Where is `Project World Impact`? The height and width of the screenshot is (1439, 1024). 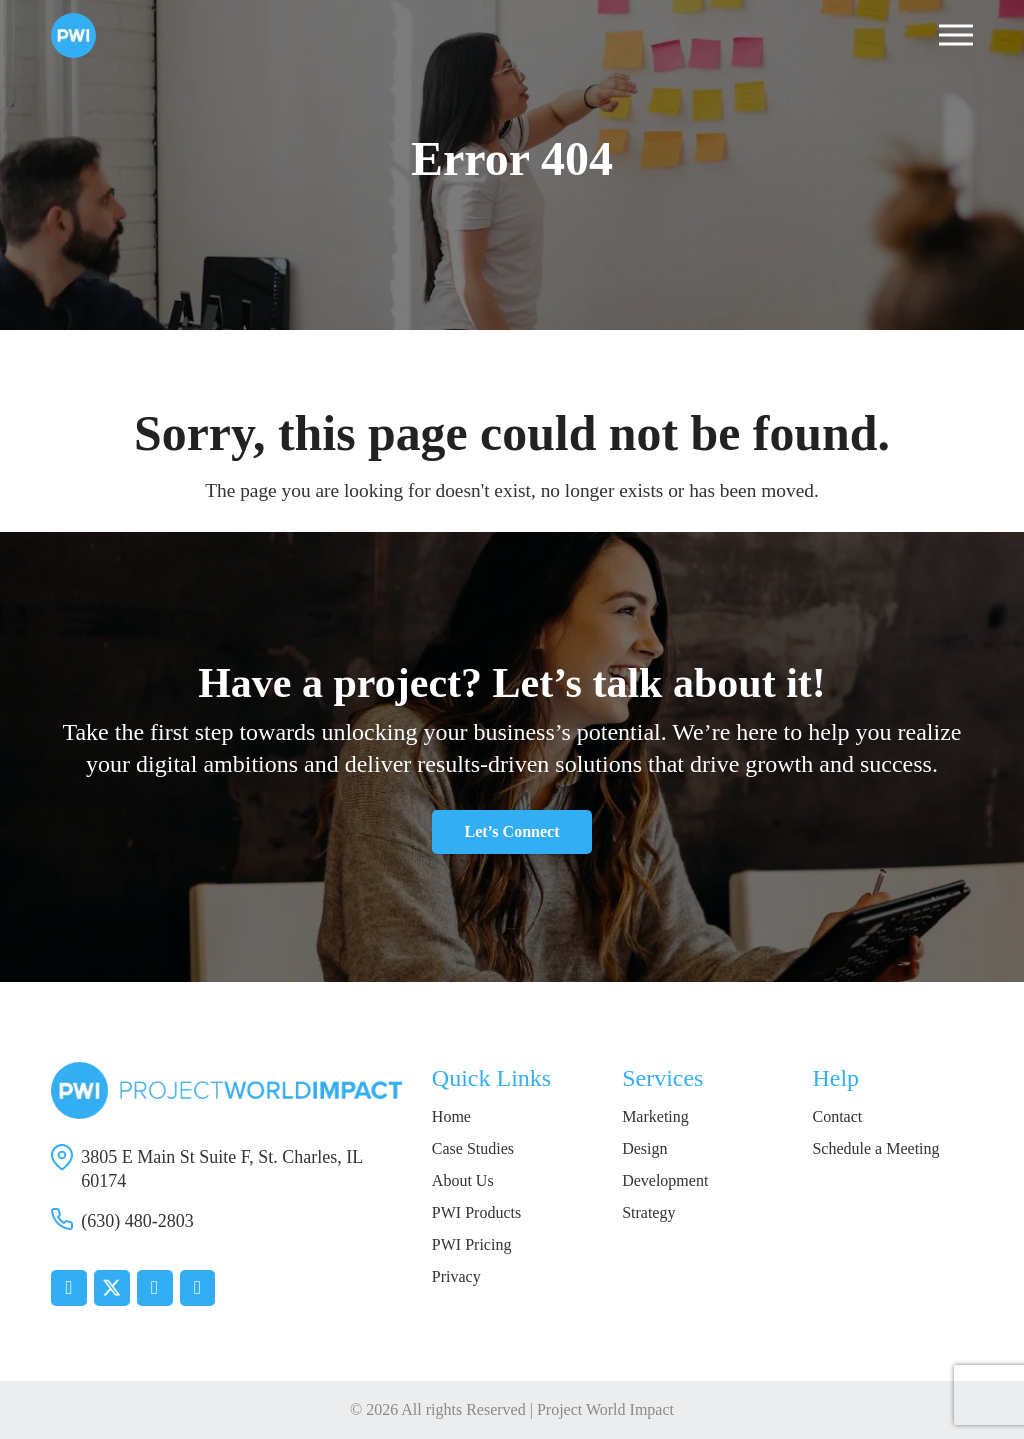
Project World Impact is located at coordinates (605, 1409).